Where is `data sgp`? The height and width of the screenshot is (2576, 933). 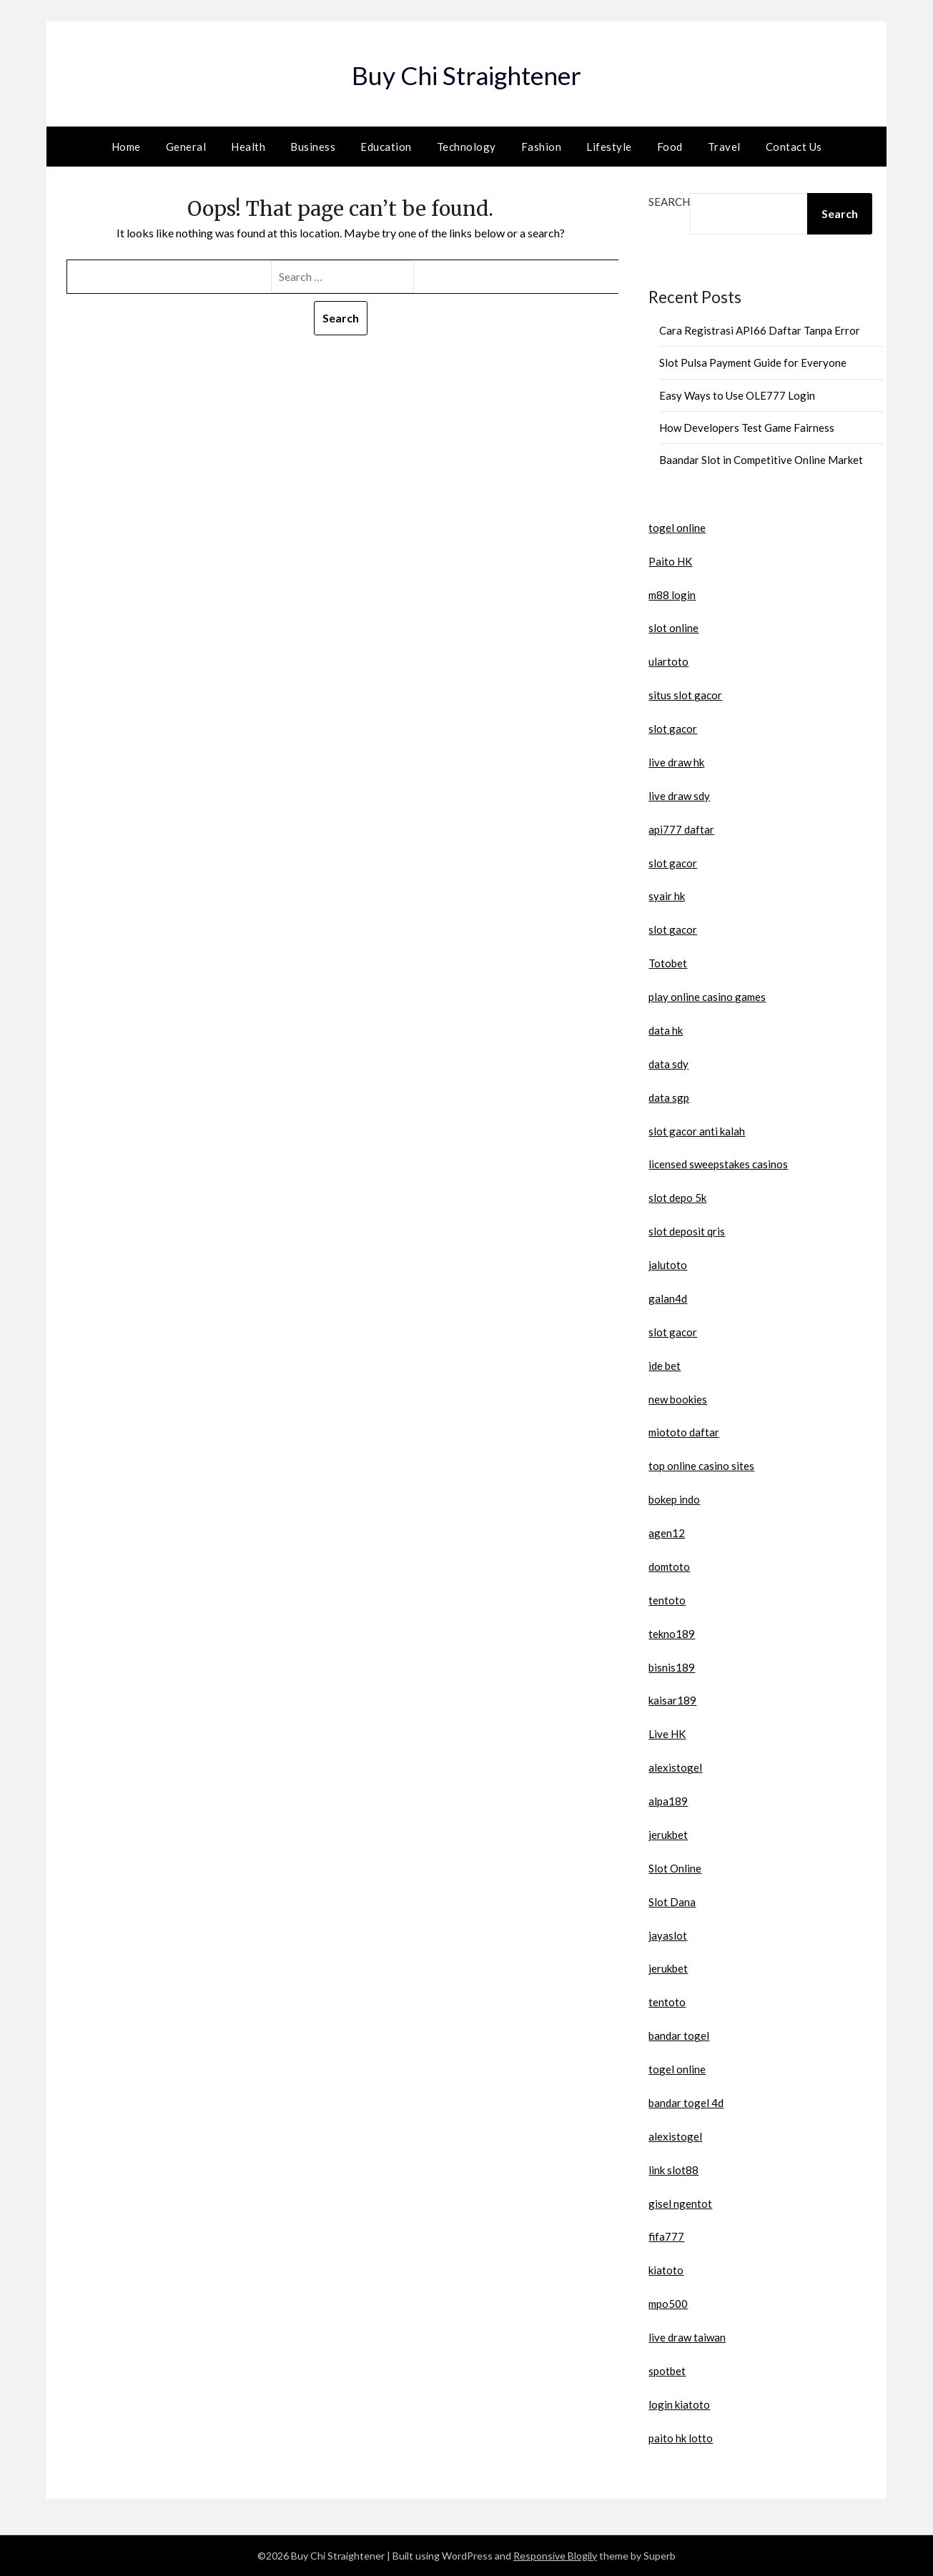
data sgp is located at coordinates (668, 1097).